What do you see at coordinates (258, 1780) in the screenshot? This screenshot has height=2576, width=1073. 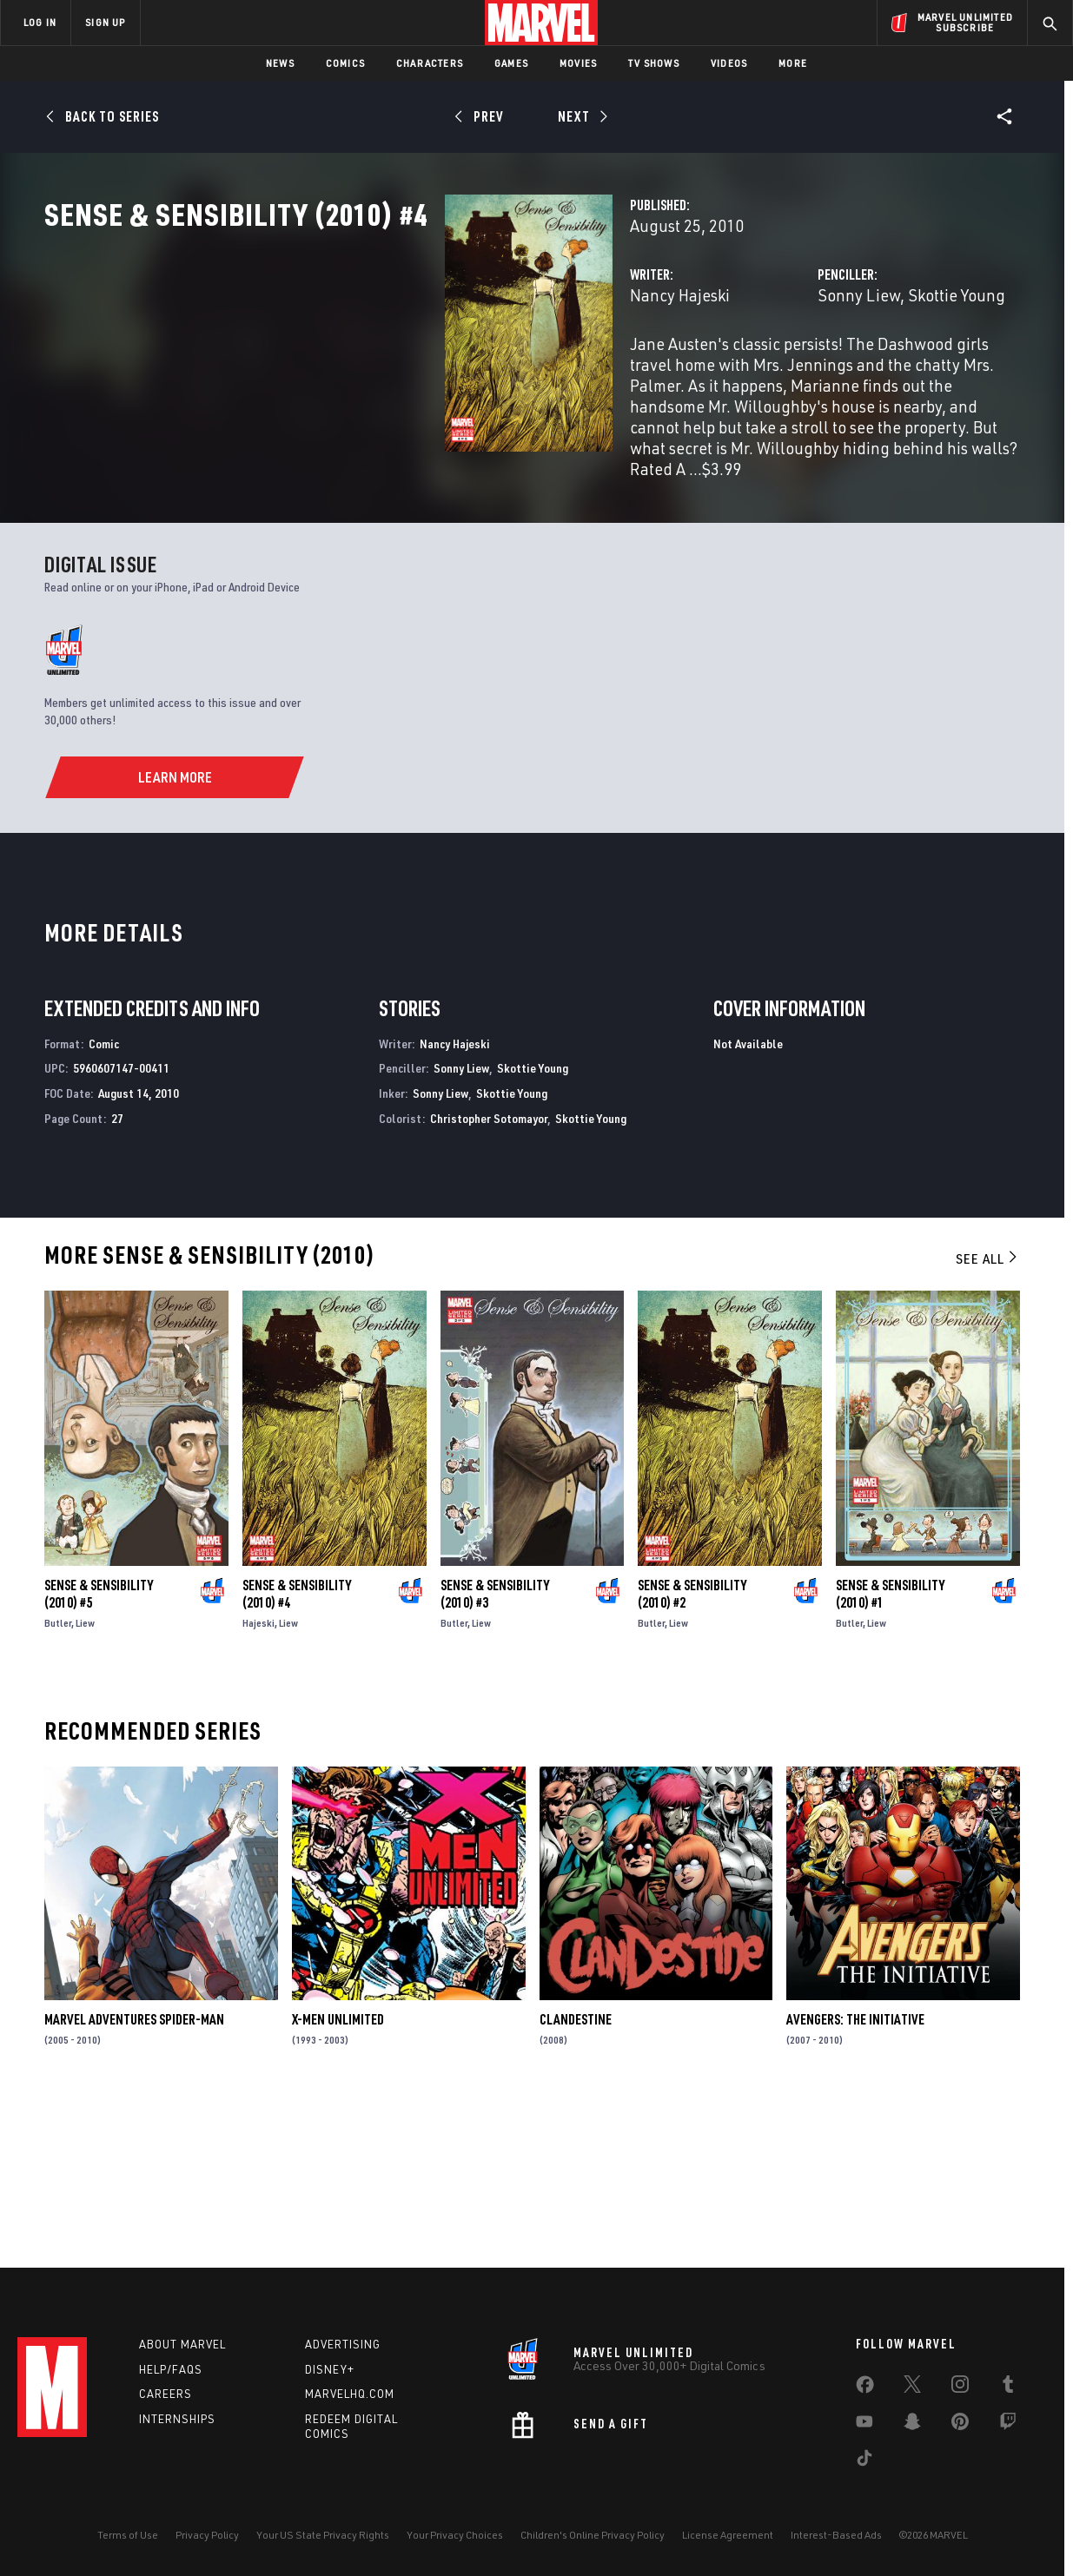 I see `Hajeski` at bounding box center [258, 1780].